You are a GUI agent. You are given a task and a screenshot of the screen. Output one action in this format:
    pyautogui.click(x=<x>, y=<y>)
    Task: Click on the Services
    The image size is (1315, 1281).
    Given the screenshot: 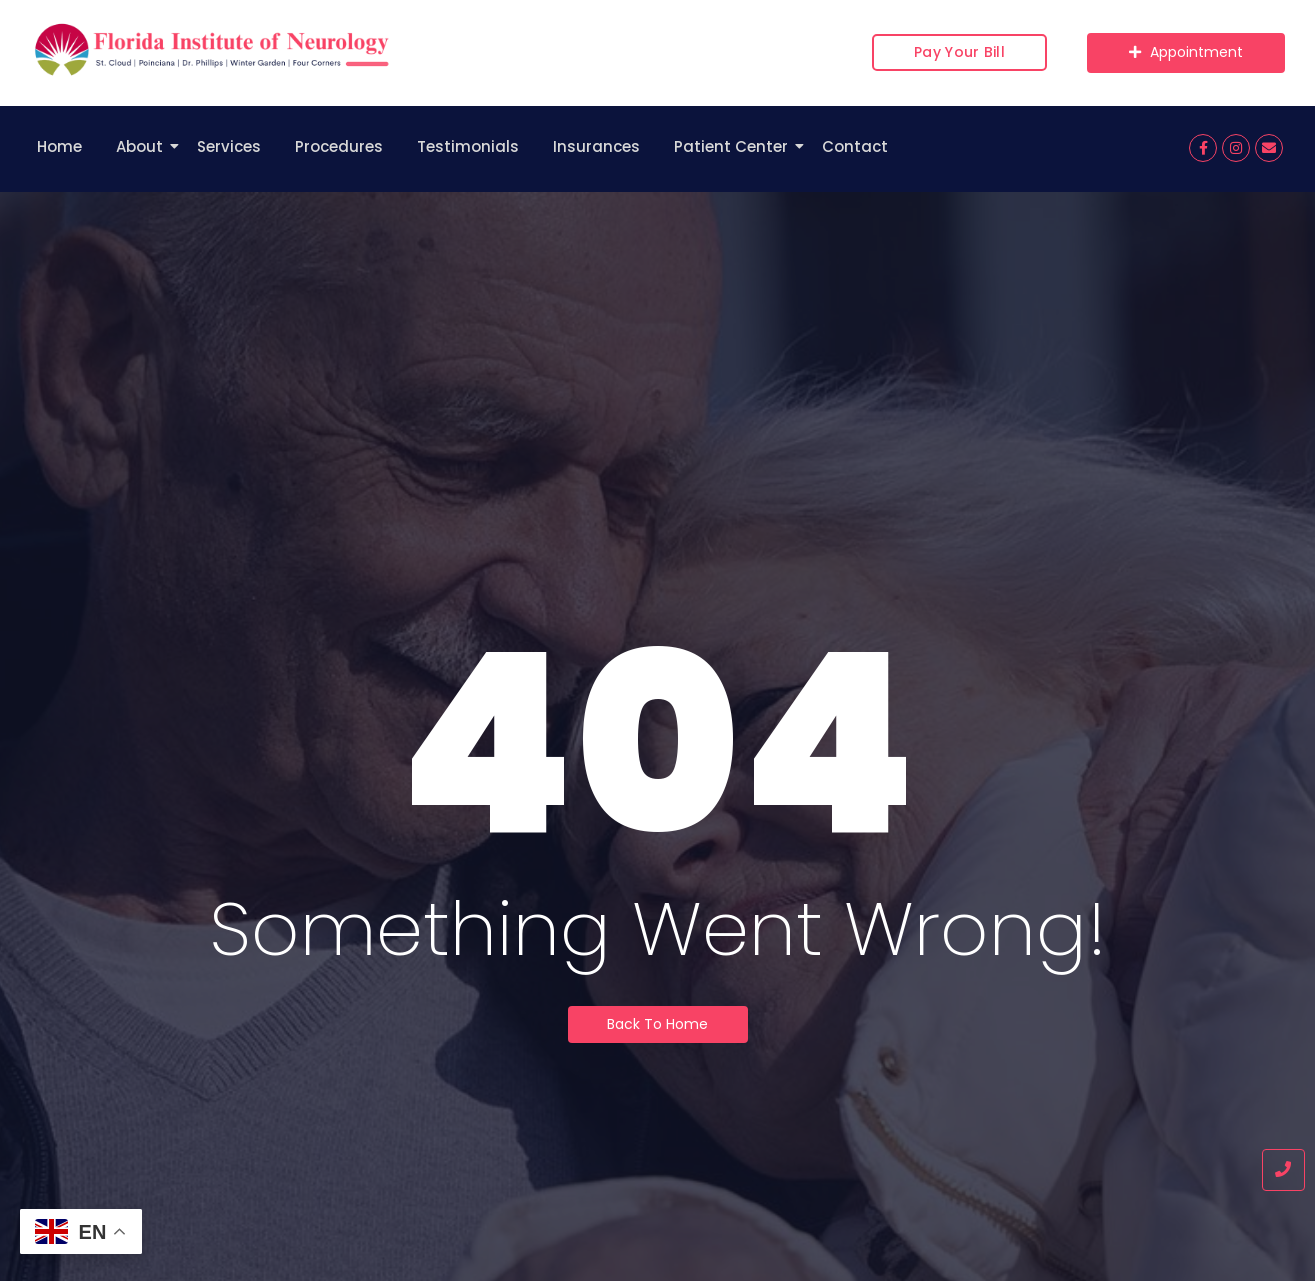 What is the action you would take?
    pyautogui.click(x=229, y=146)
    